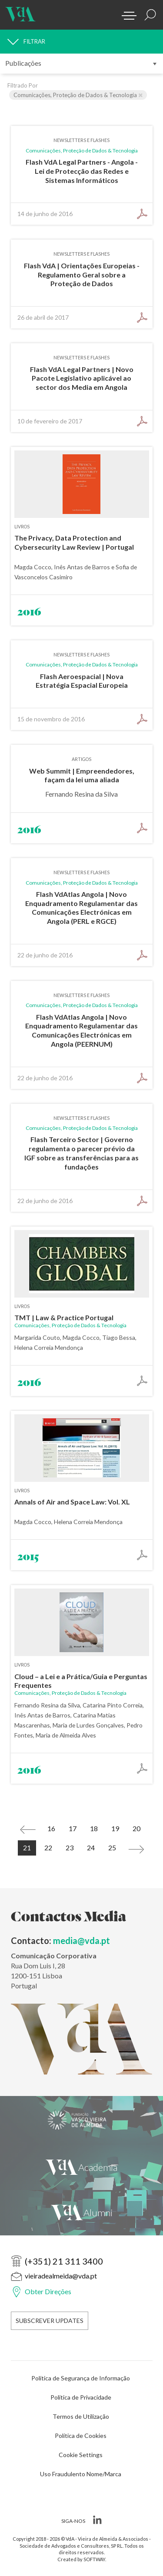  I want to click on 25, so click(112, 1847).